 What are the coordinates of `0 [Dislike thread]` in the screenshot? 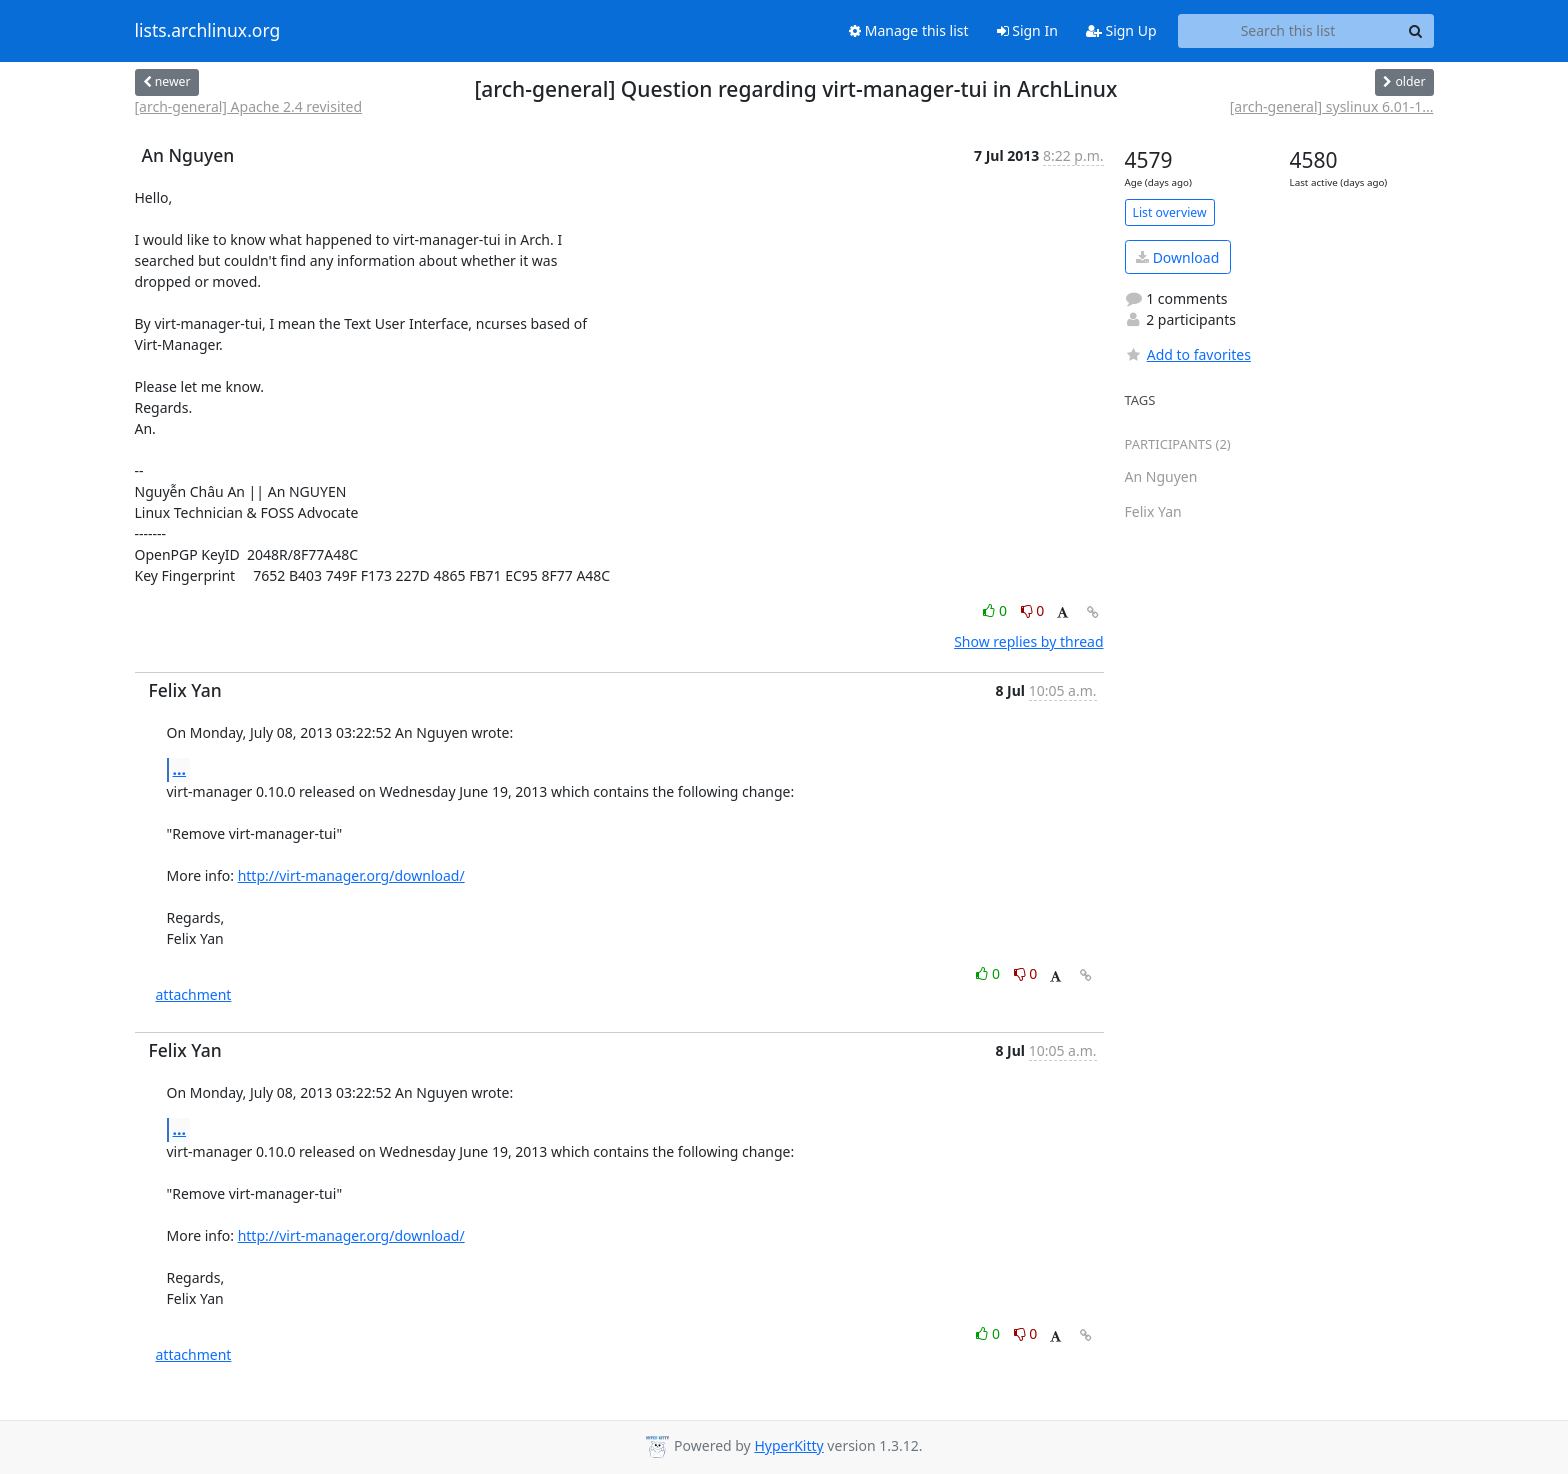 It's located at (1033, 610).